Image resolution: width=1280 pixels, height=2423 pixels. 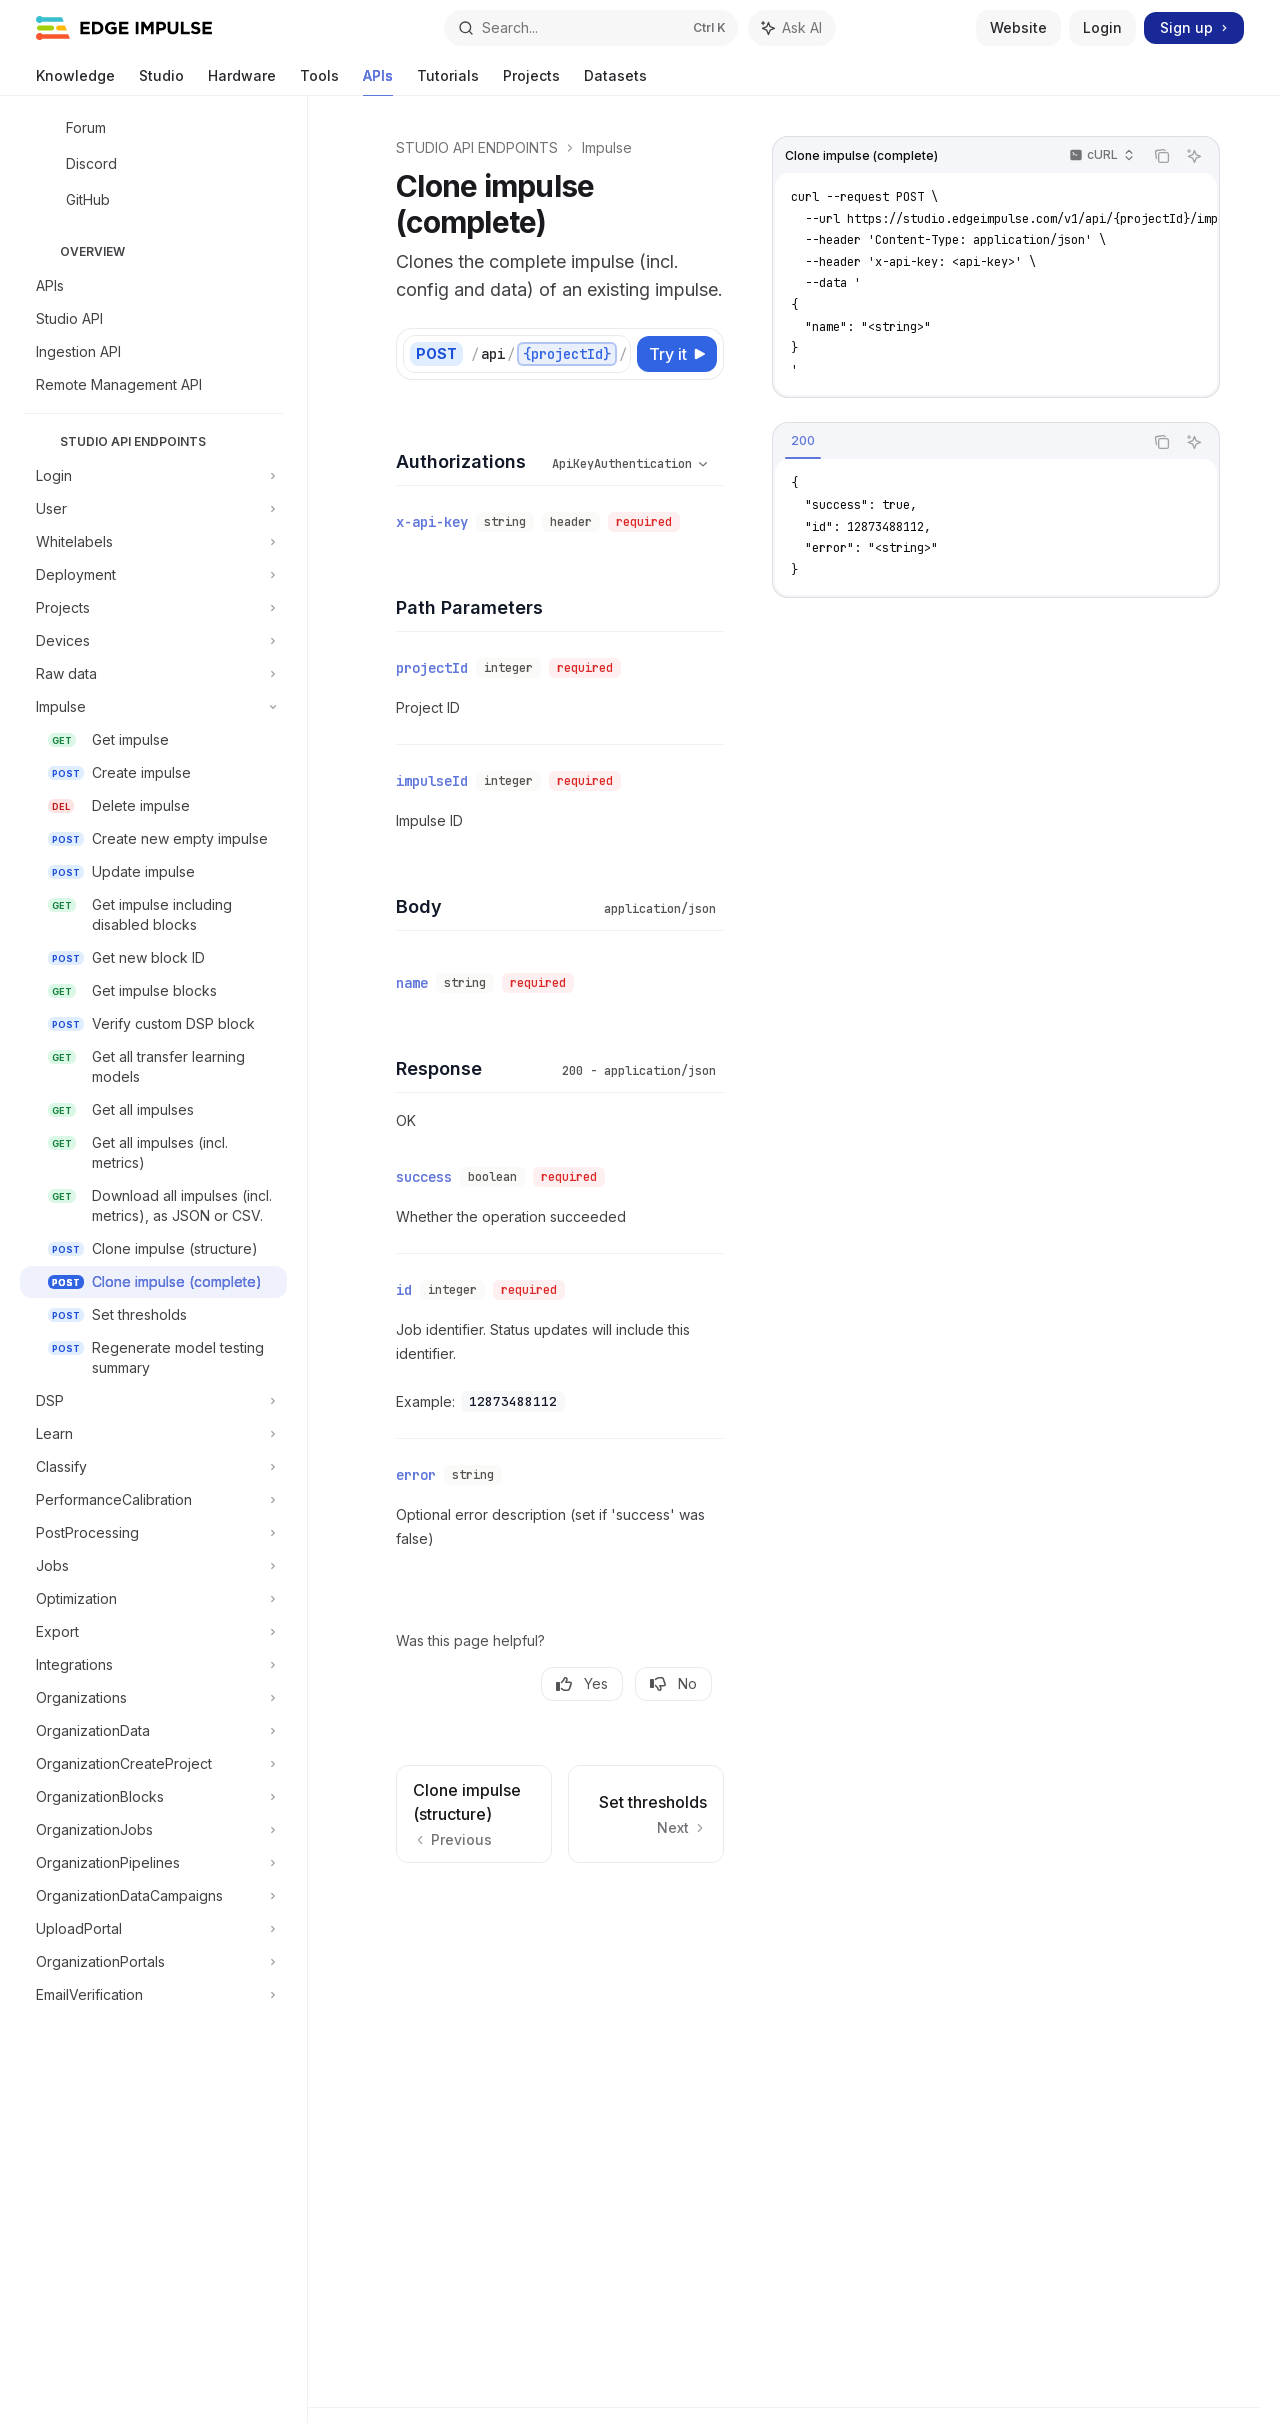 I want to click on [Toggle OrganizationPortals section], so click(x=153, y=1962).